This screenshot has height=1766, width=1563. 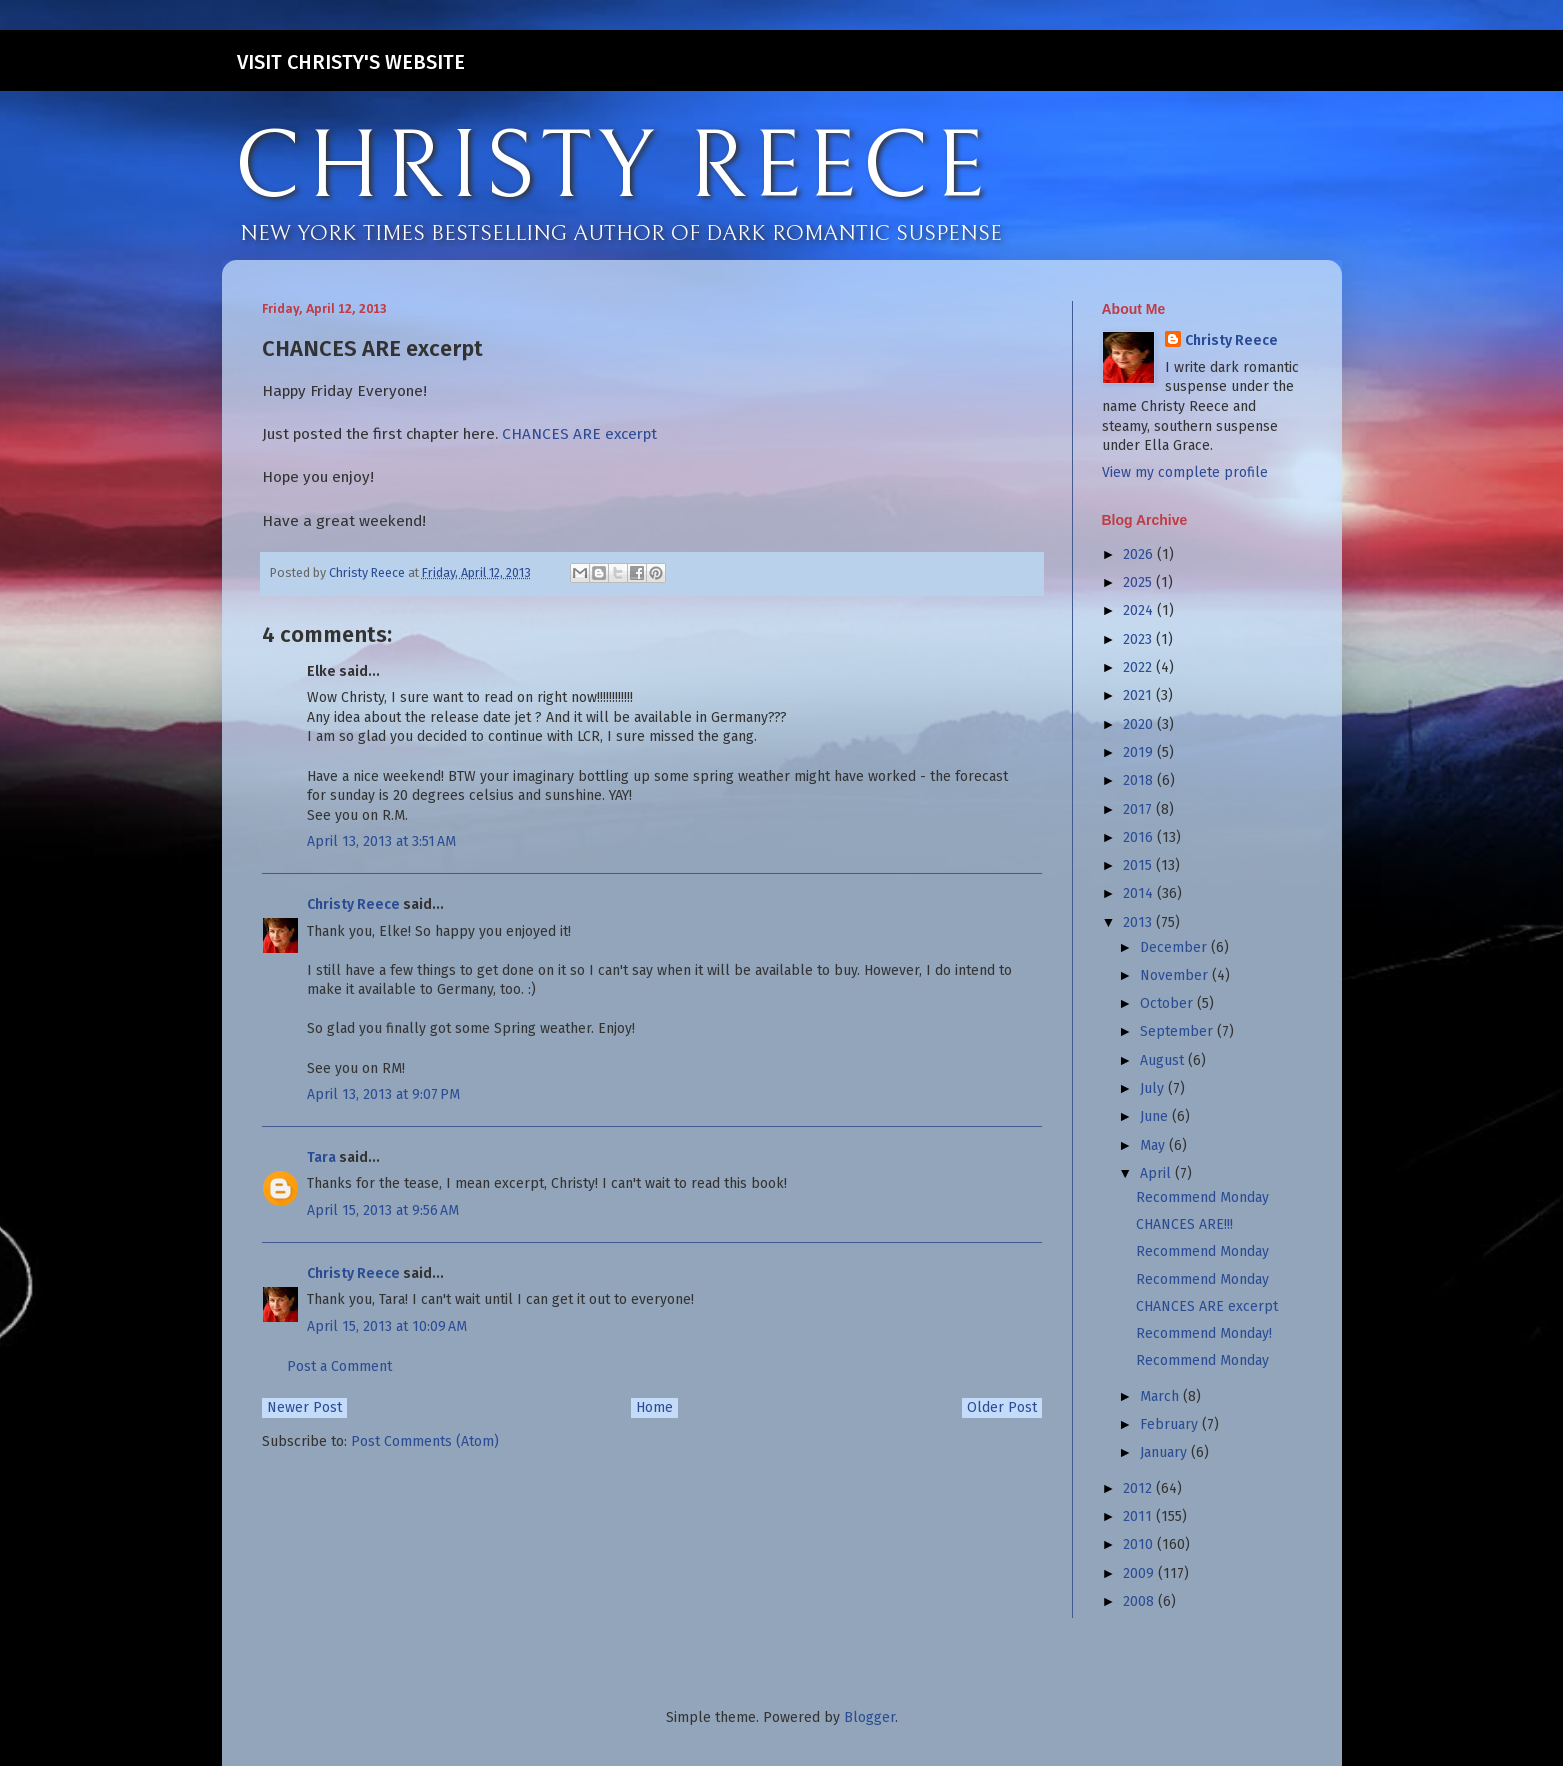 I want to click on Recommend Monday, so click(x=1202, y=1197).